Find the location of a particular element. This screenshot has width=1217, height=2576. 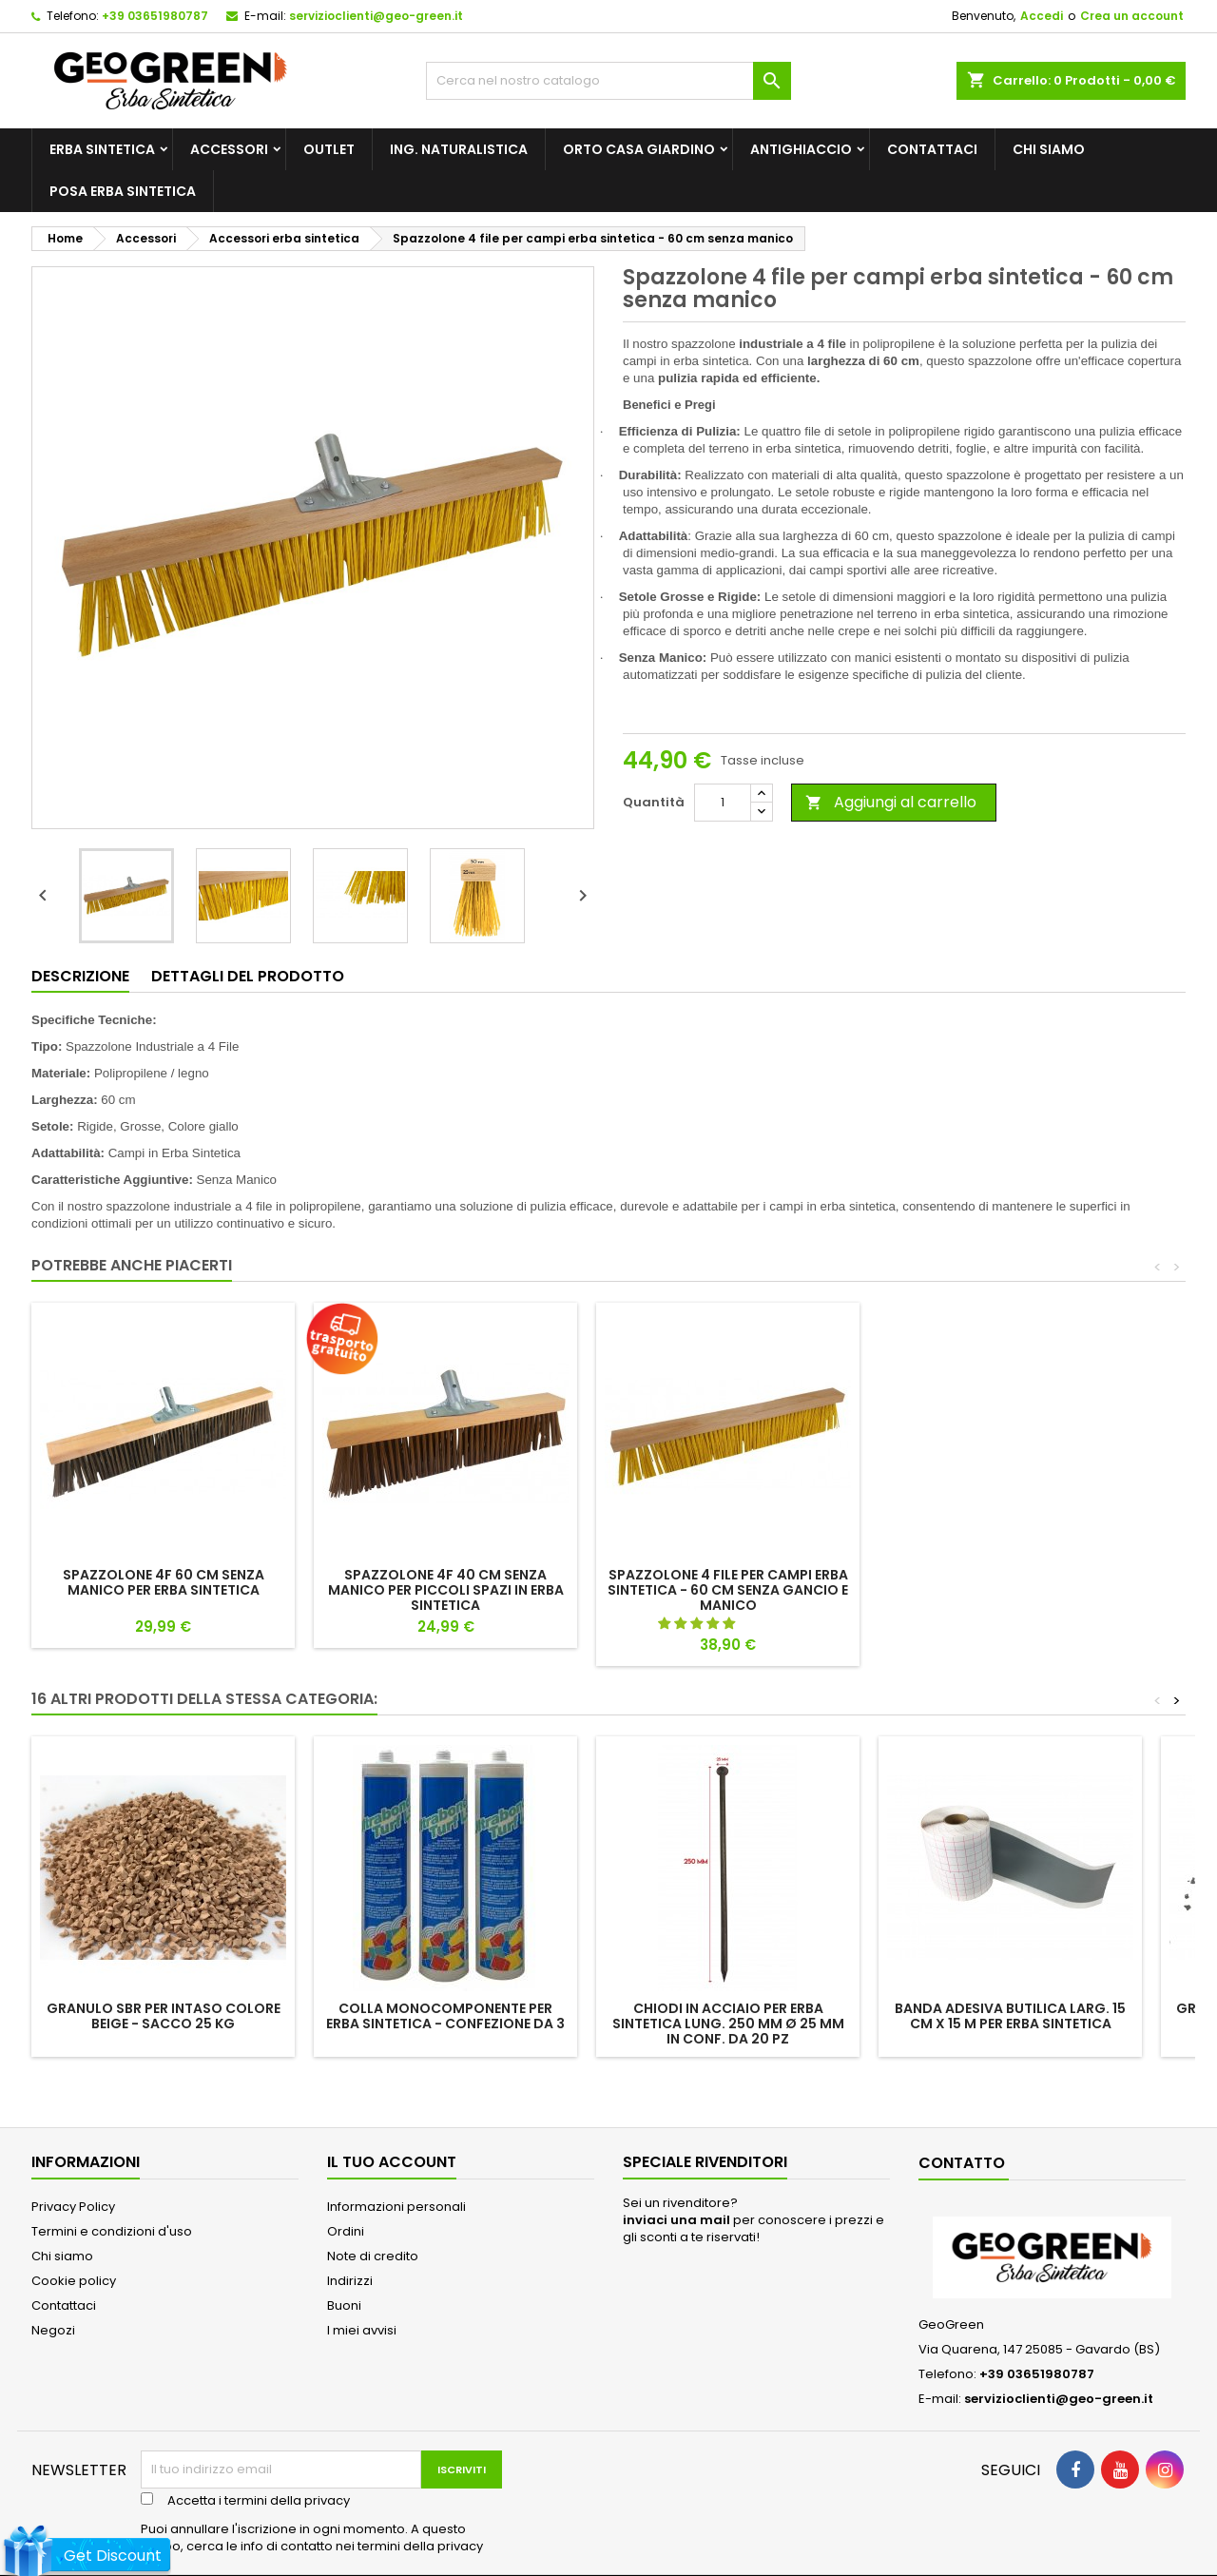

Colla monocomponente per erba sintetica - Confezione da 3 is located at coordinates (445, 2016).